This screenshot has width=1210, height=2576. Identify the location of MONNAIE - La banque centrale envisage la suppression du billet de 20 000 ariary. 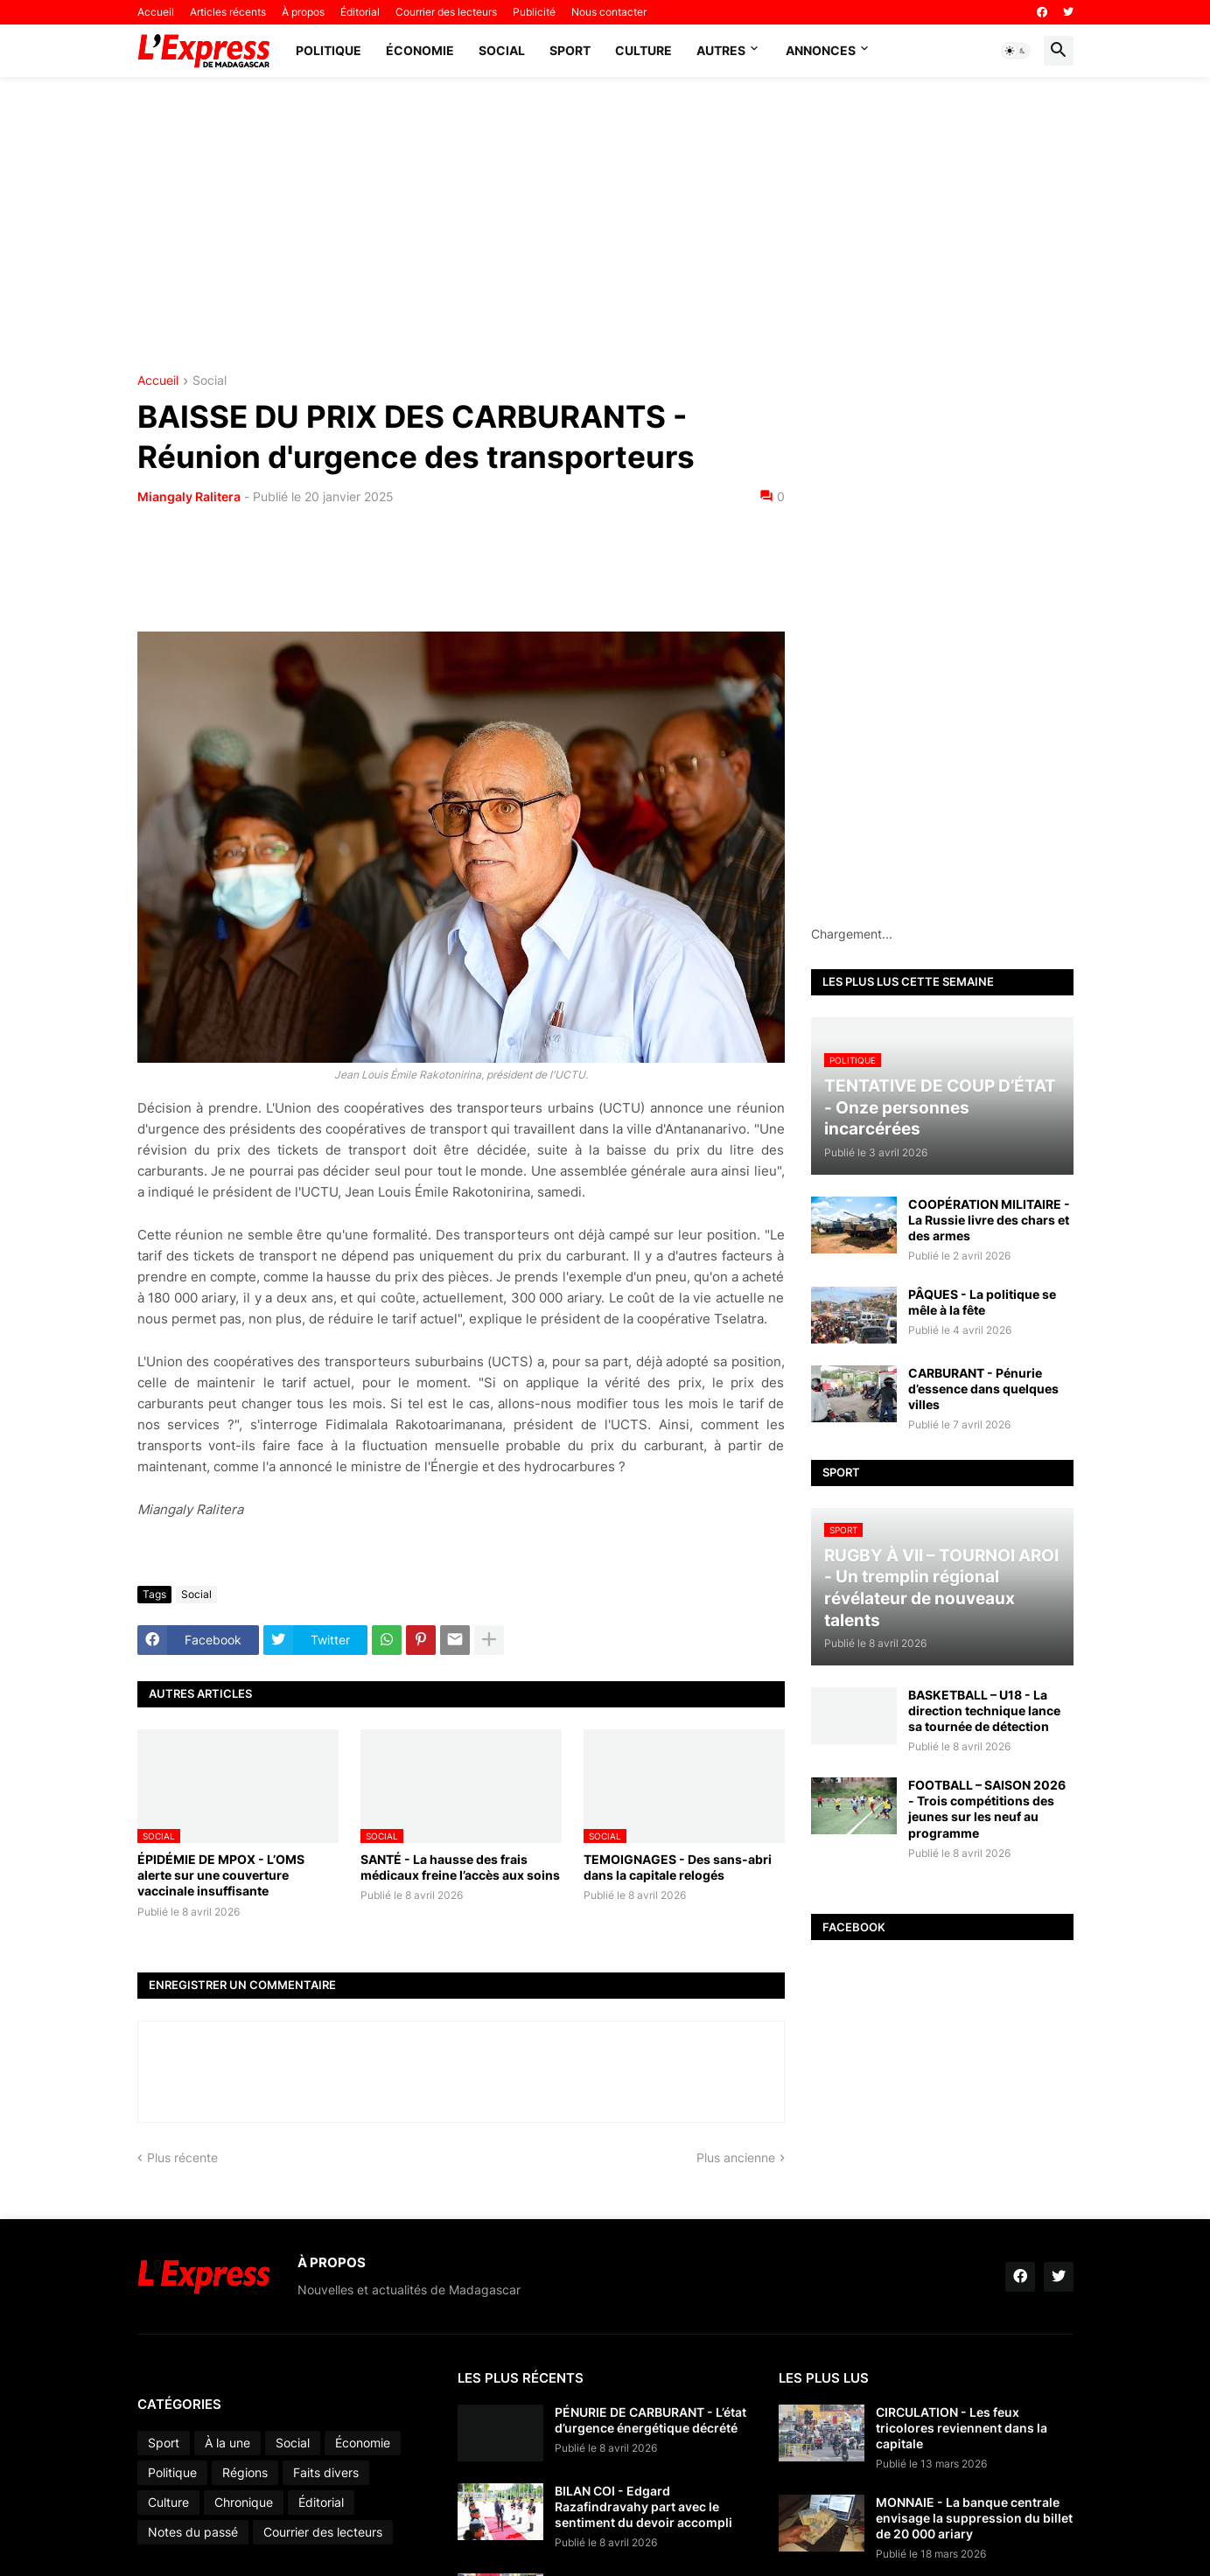
(974, 2518).